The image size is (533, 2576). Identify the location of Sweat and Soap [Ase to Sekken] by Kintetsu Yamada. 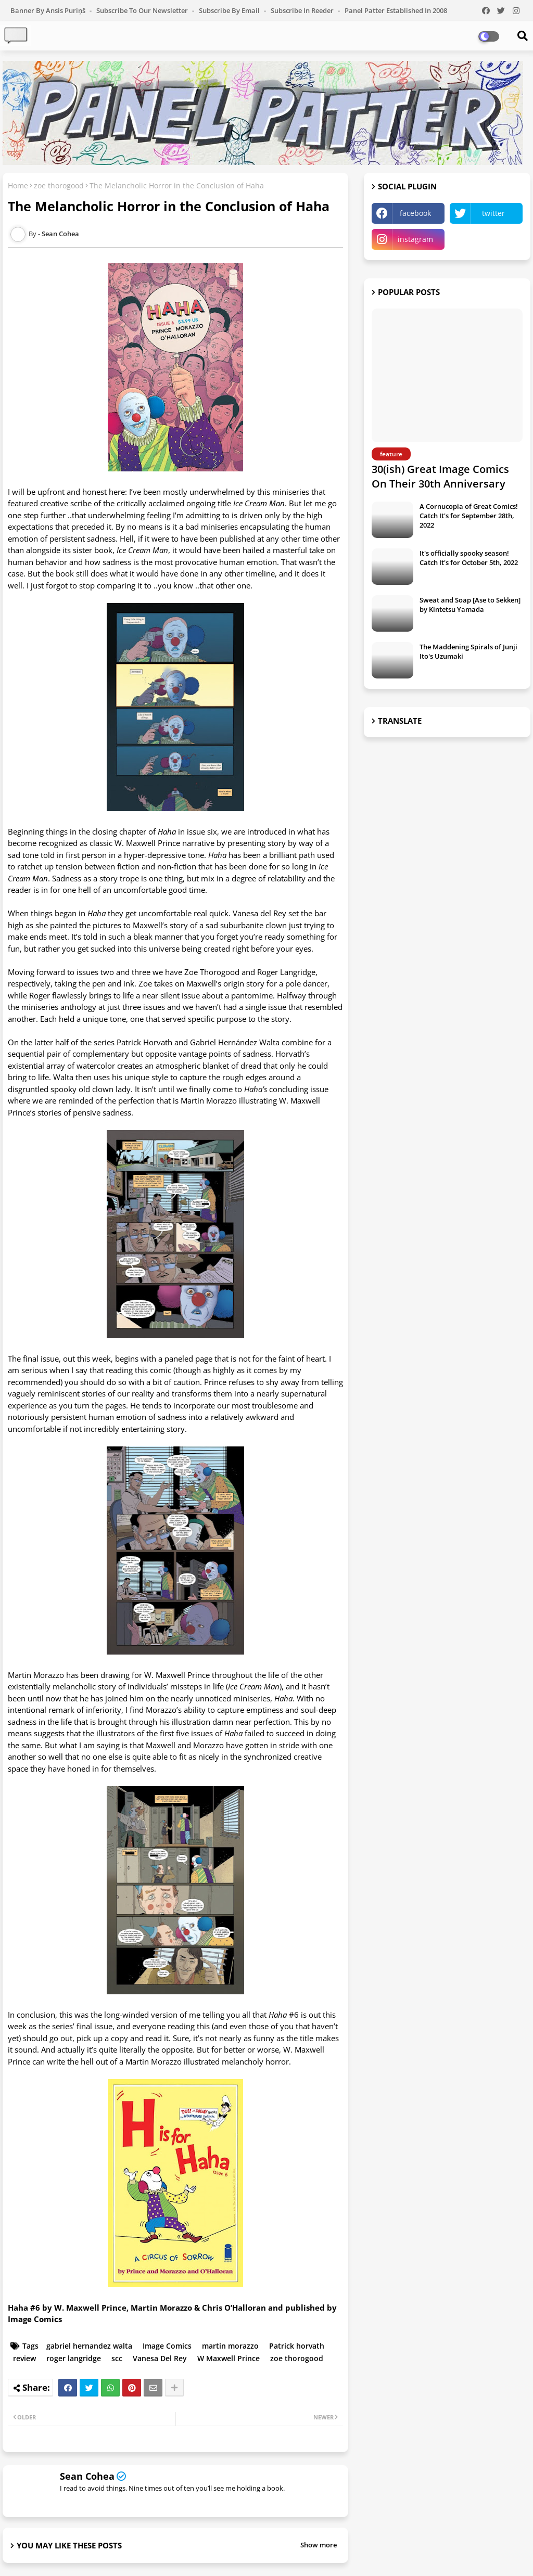
(470, 604).